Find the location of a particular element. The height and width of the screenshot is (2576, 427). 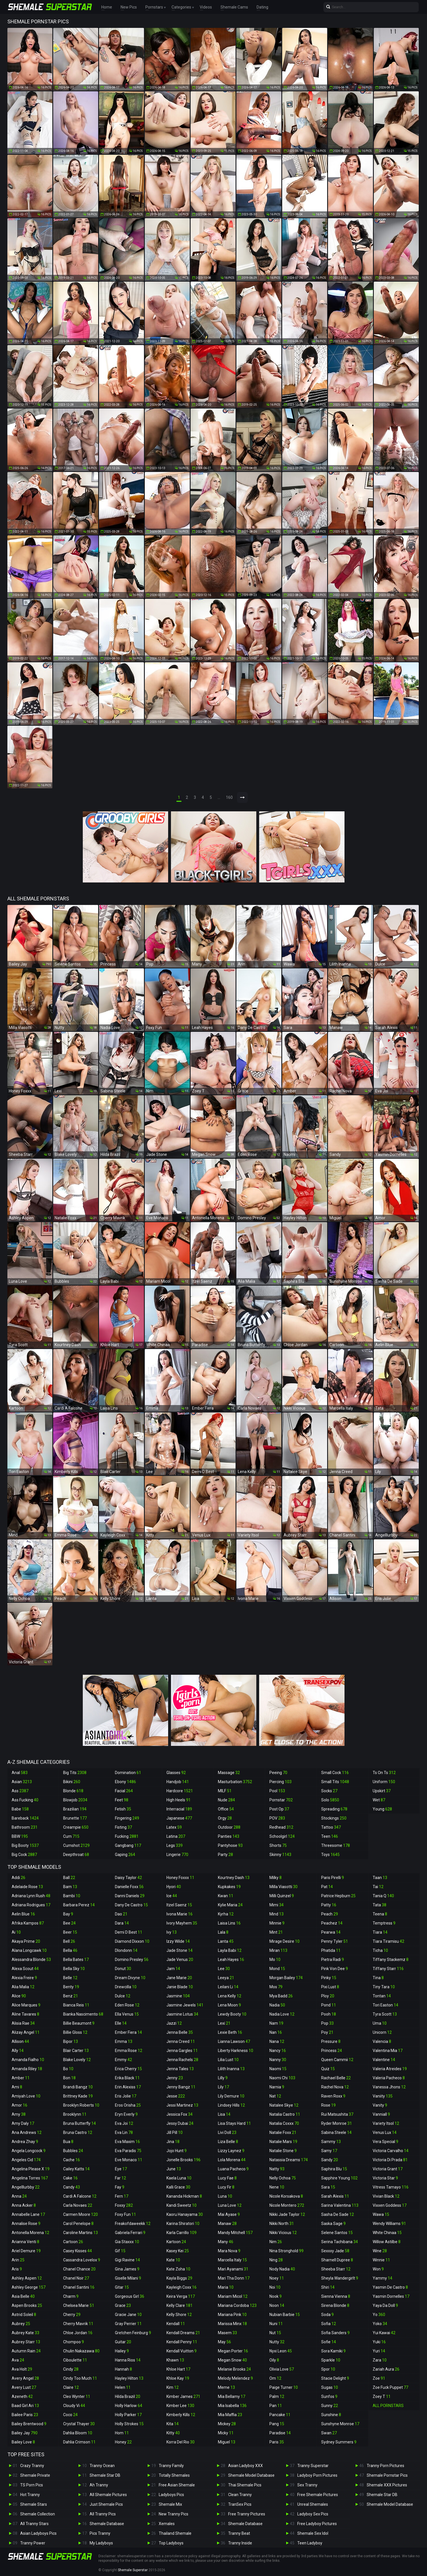

Fern is located at coordinates (121, 2196).